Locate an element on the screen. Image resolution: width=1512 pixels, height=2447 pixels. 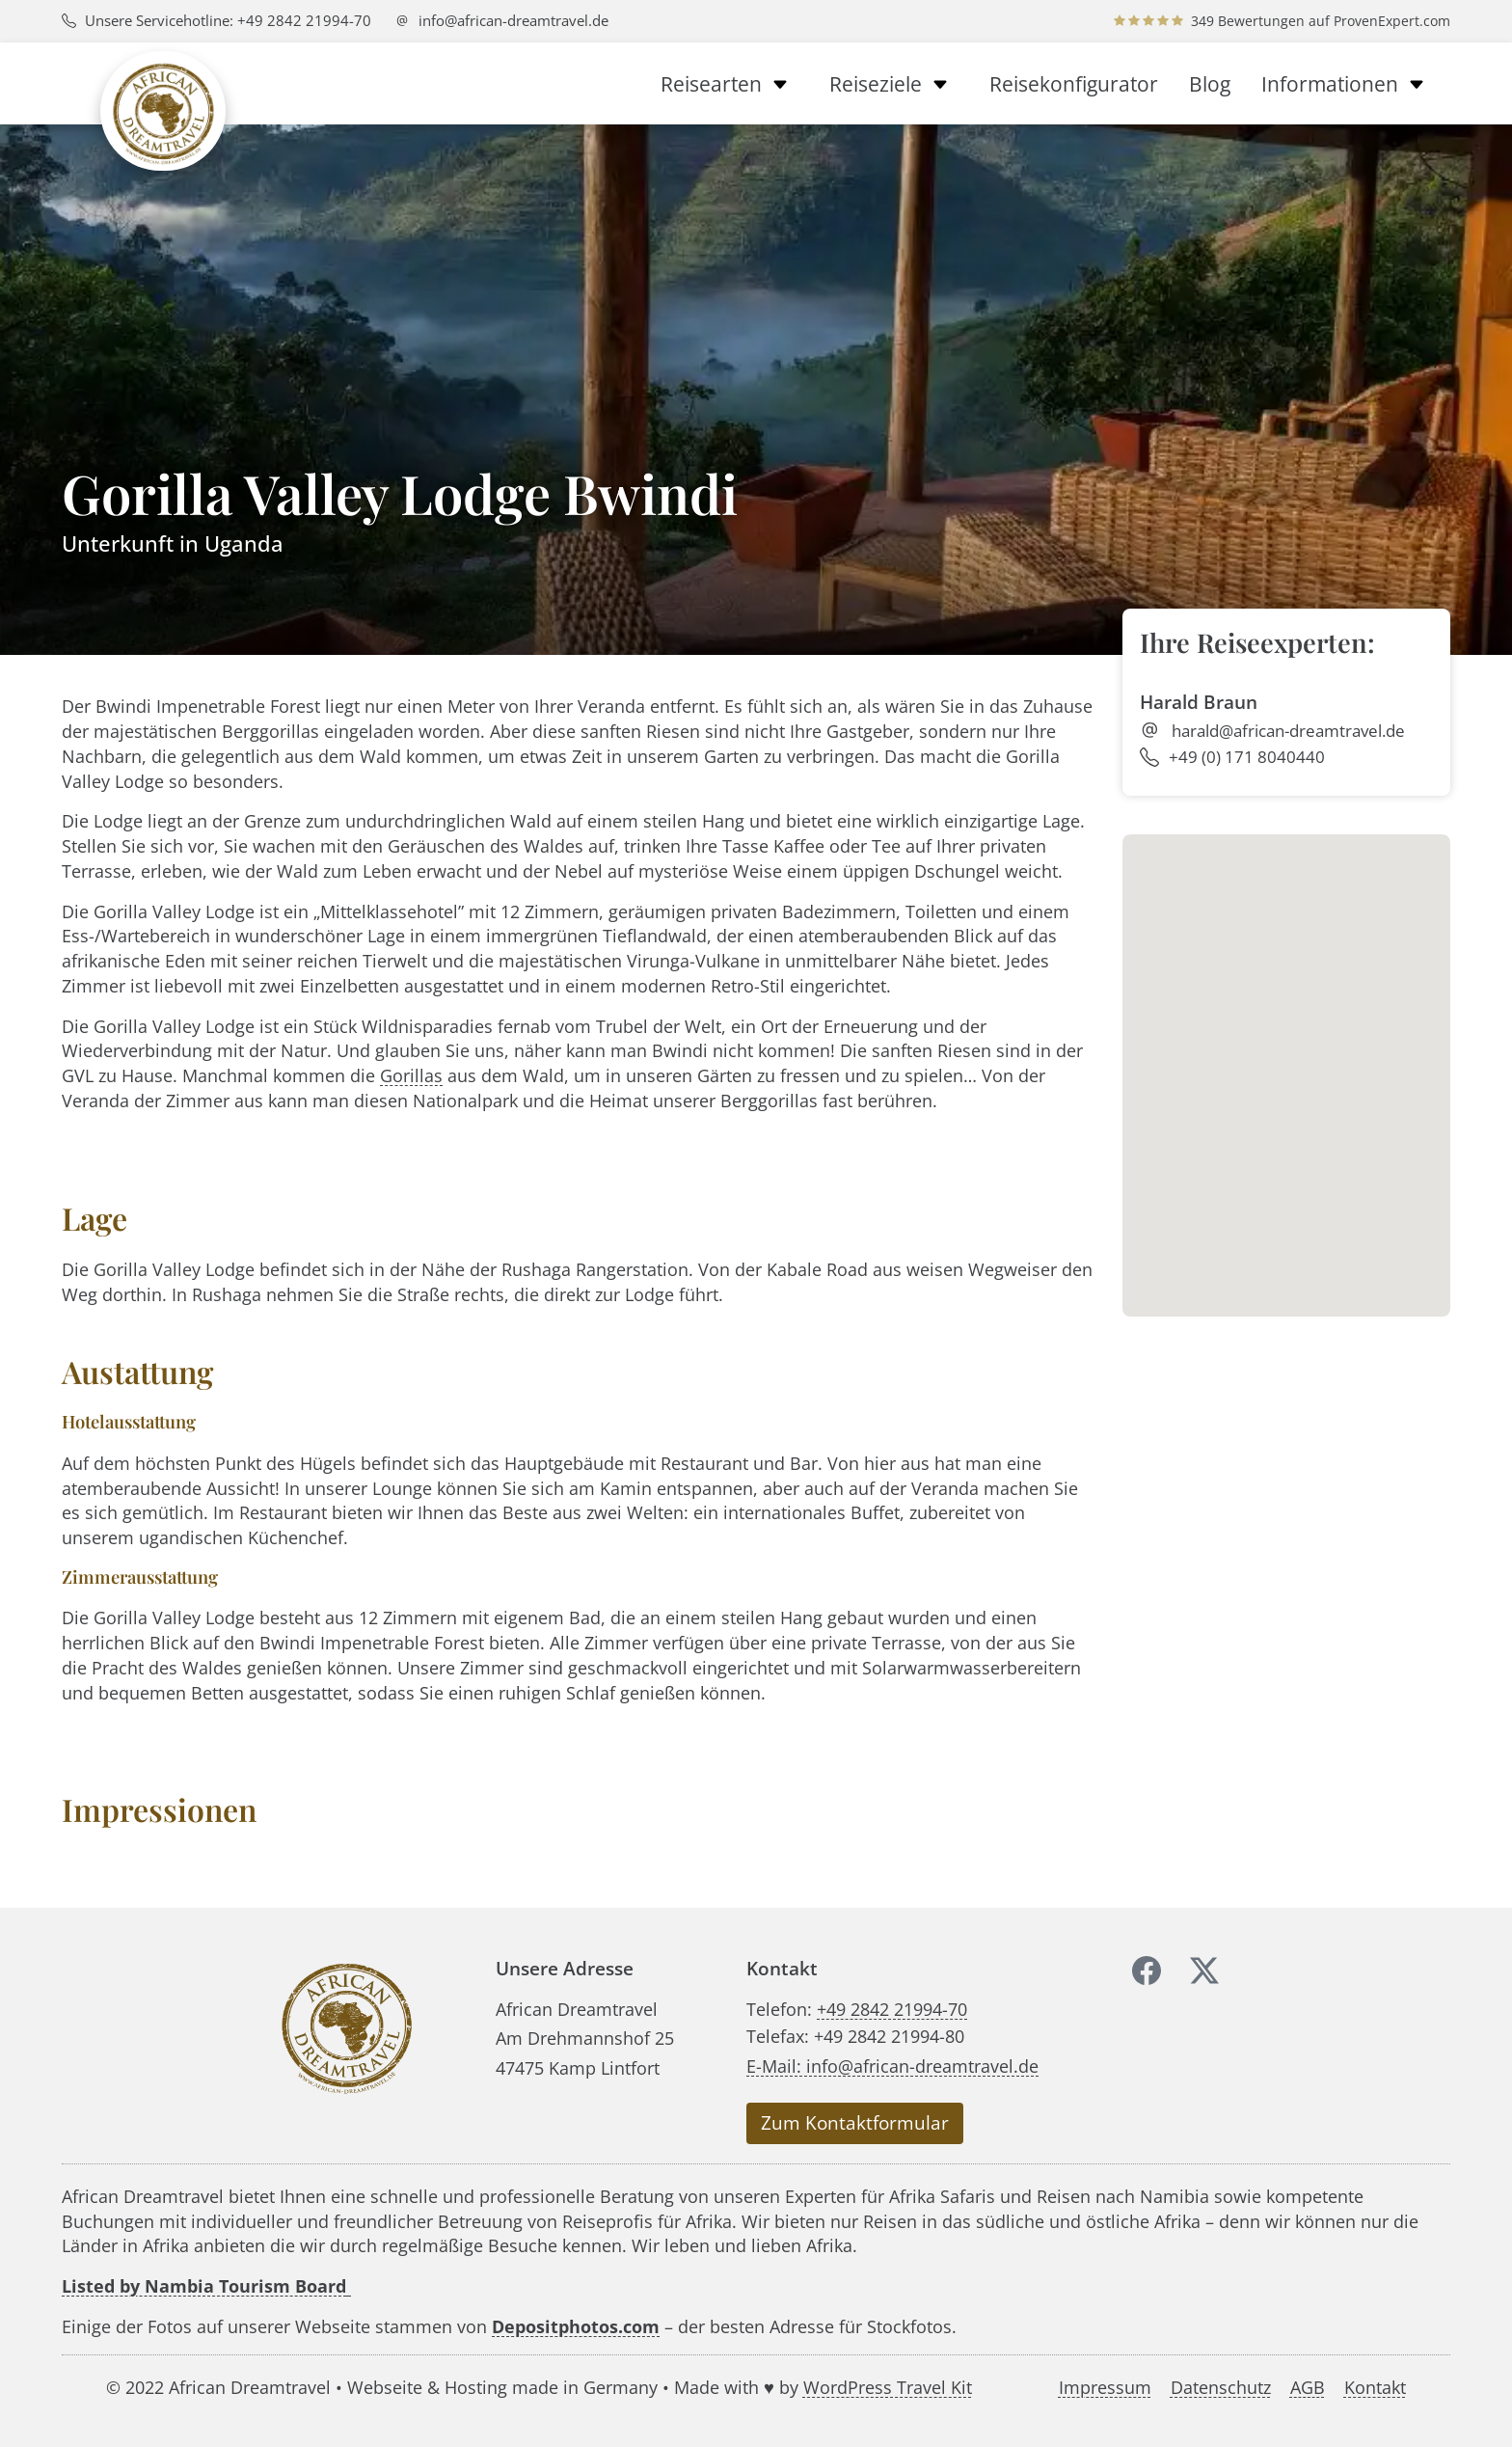
Impressum is located at coordinates (1105, 2387).